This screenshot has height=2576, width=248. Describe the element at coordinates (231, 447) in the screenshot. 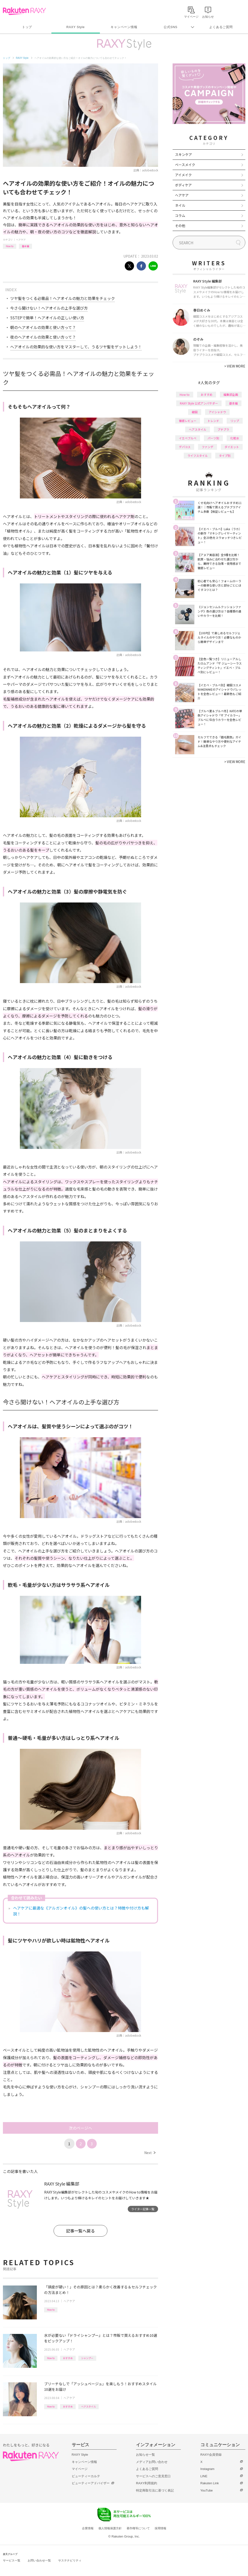

I see `ダイエット` at that location.